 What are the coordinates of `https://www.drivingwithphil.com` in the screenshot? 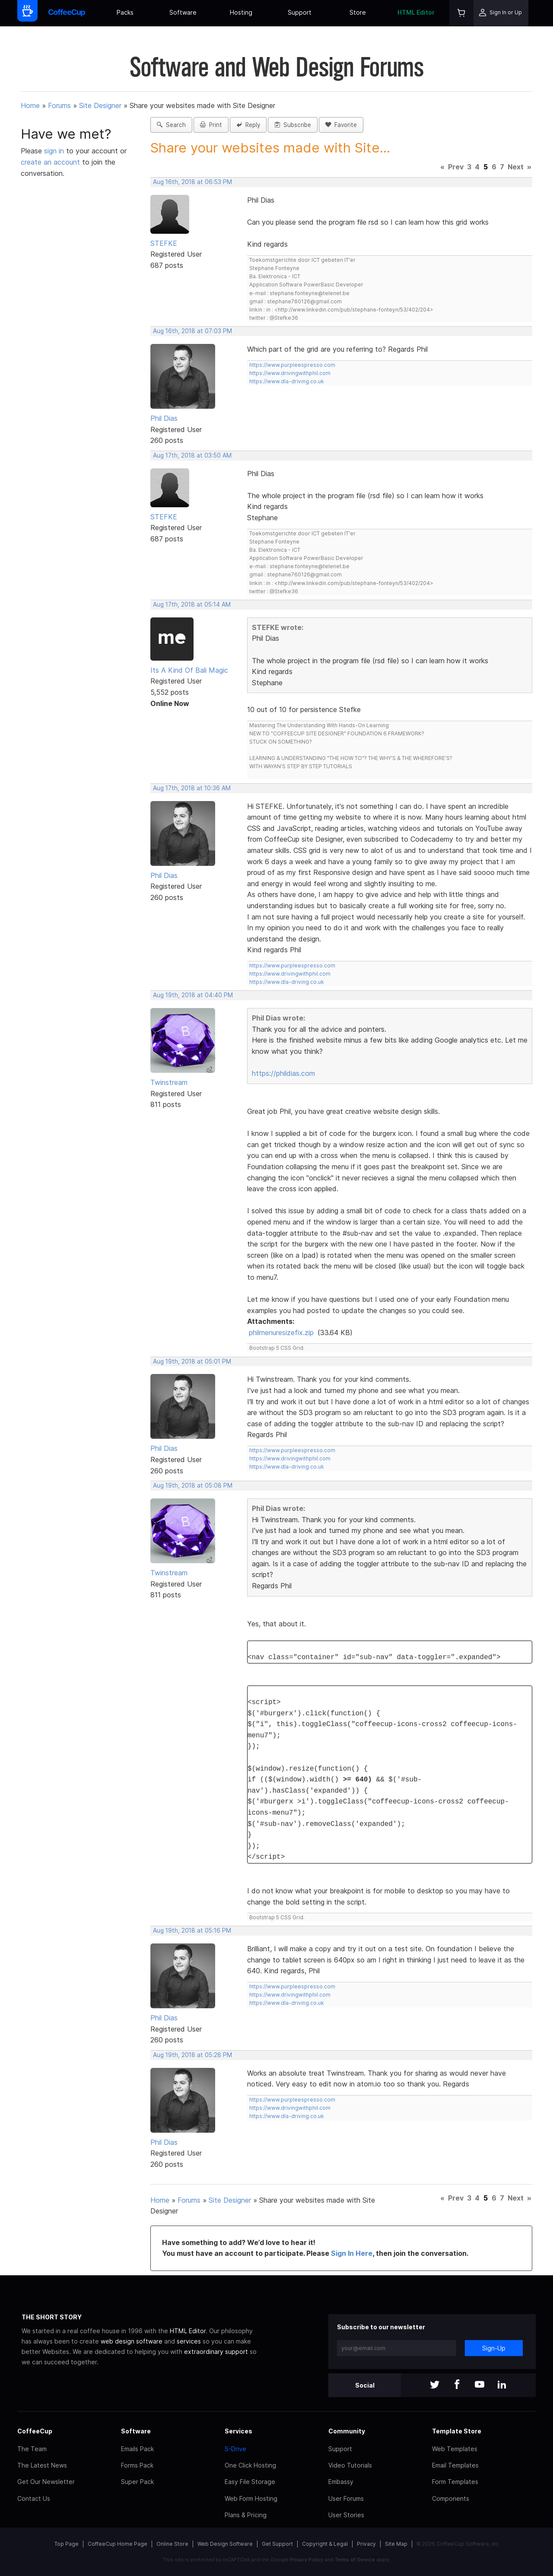 It's located at (290, 373).